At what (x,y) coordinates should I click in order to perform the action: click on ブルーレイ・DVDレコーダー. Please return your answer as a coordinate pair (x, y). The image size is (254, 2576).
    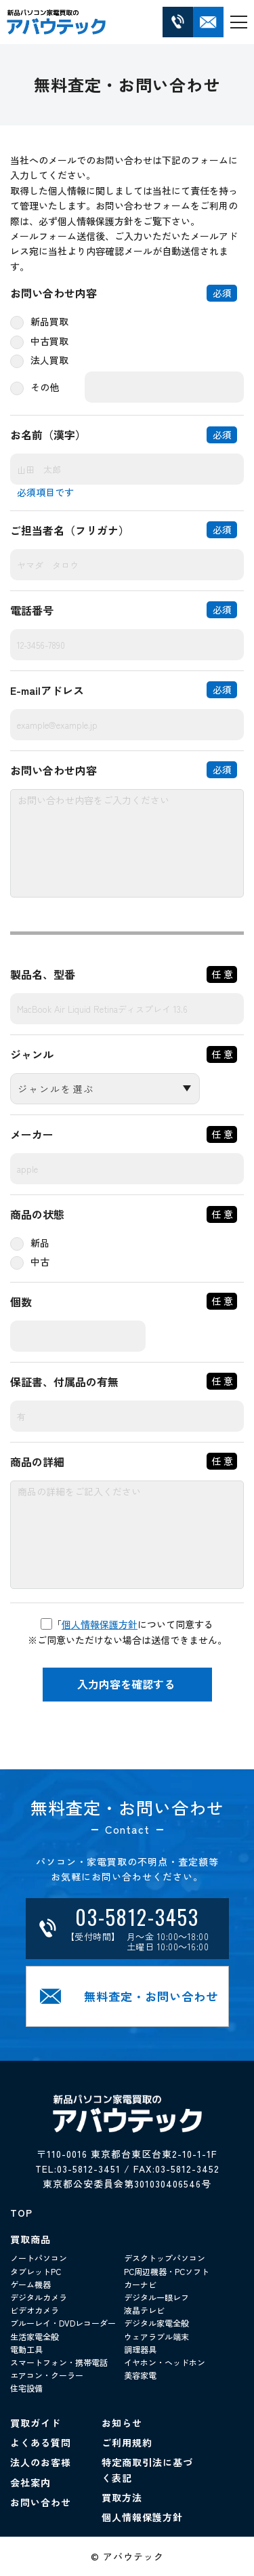
    Looking at the image, I should click on (63, 2323).